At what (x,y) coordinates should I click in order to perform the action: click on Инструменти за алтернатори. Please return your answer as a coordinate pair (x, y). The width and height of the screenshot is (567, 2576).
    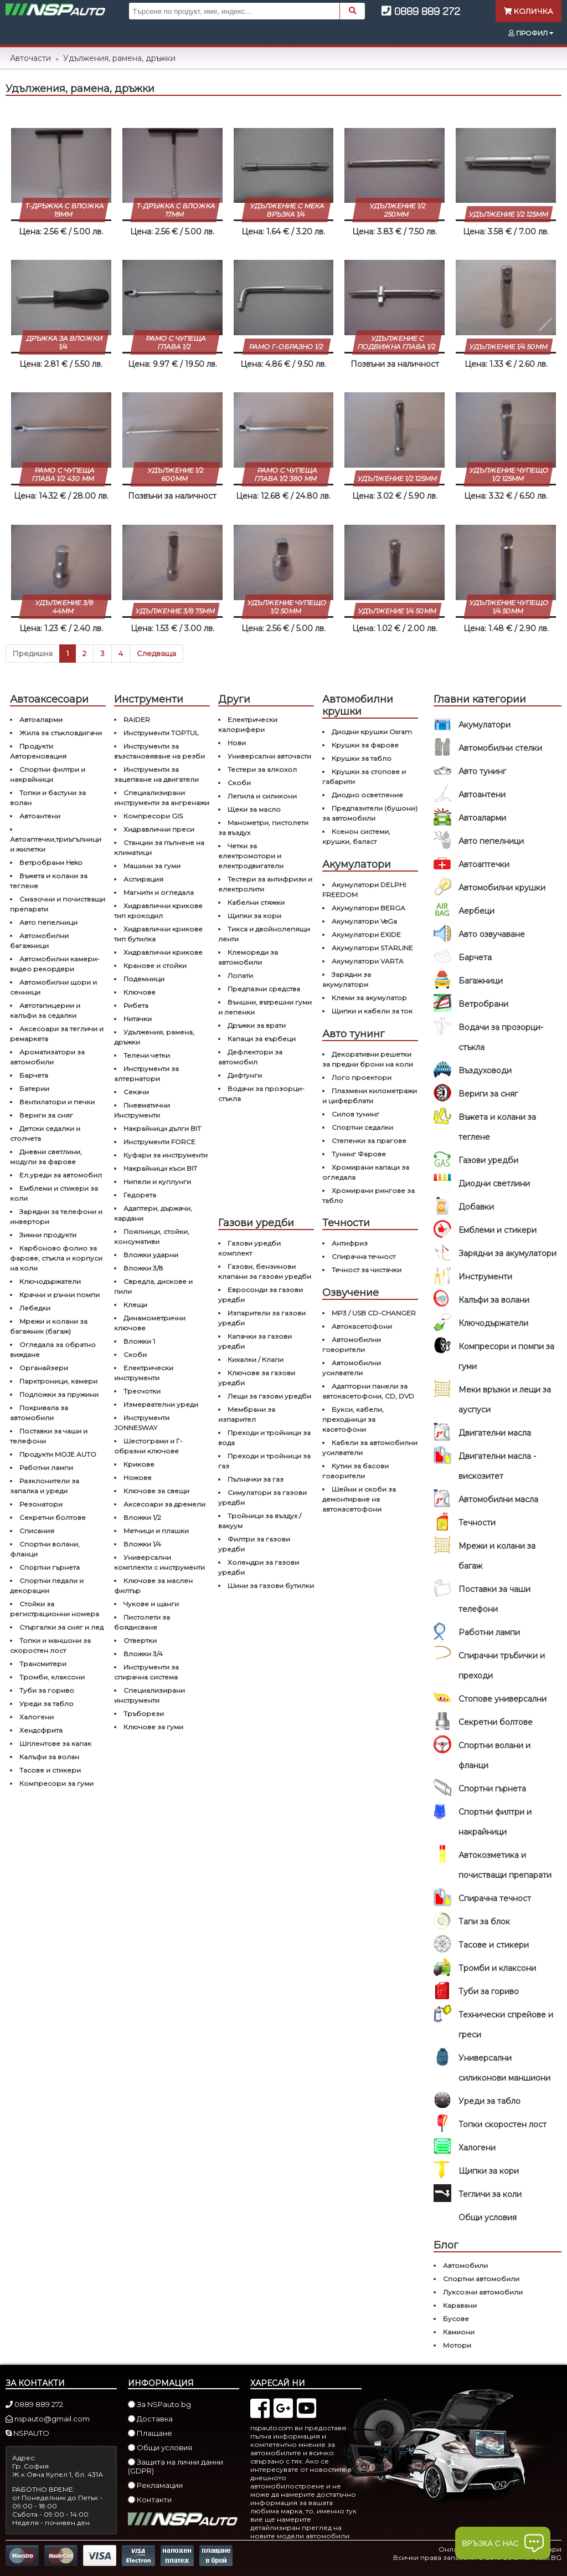
    Looking at the image, I should click on (146, 1073).